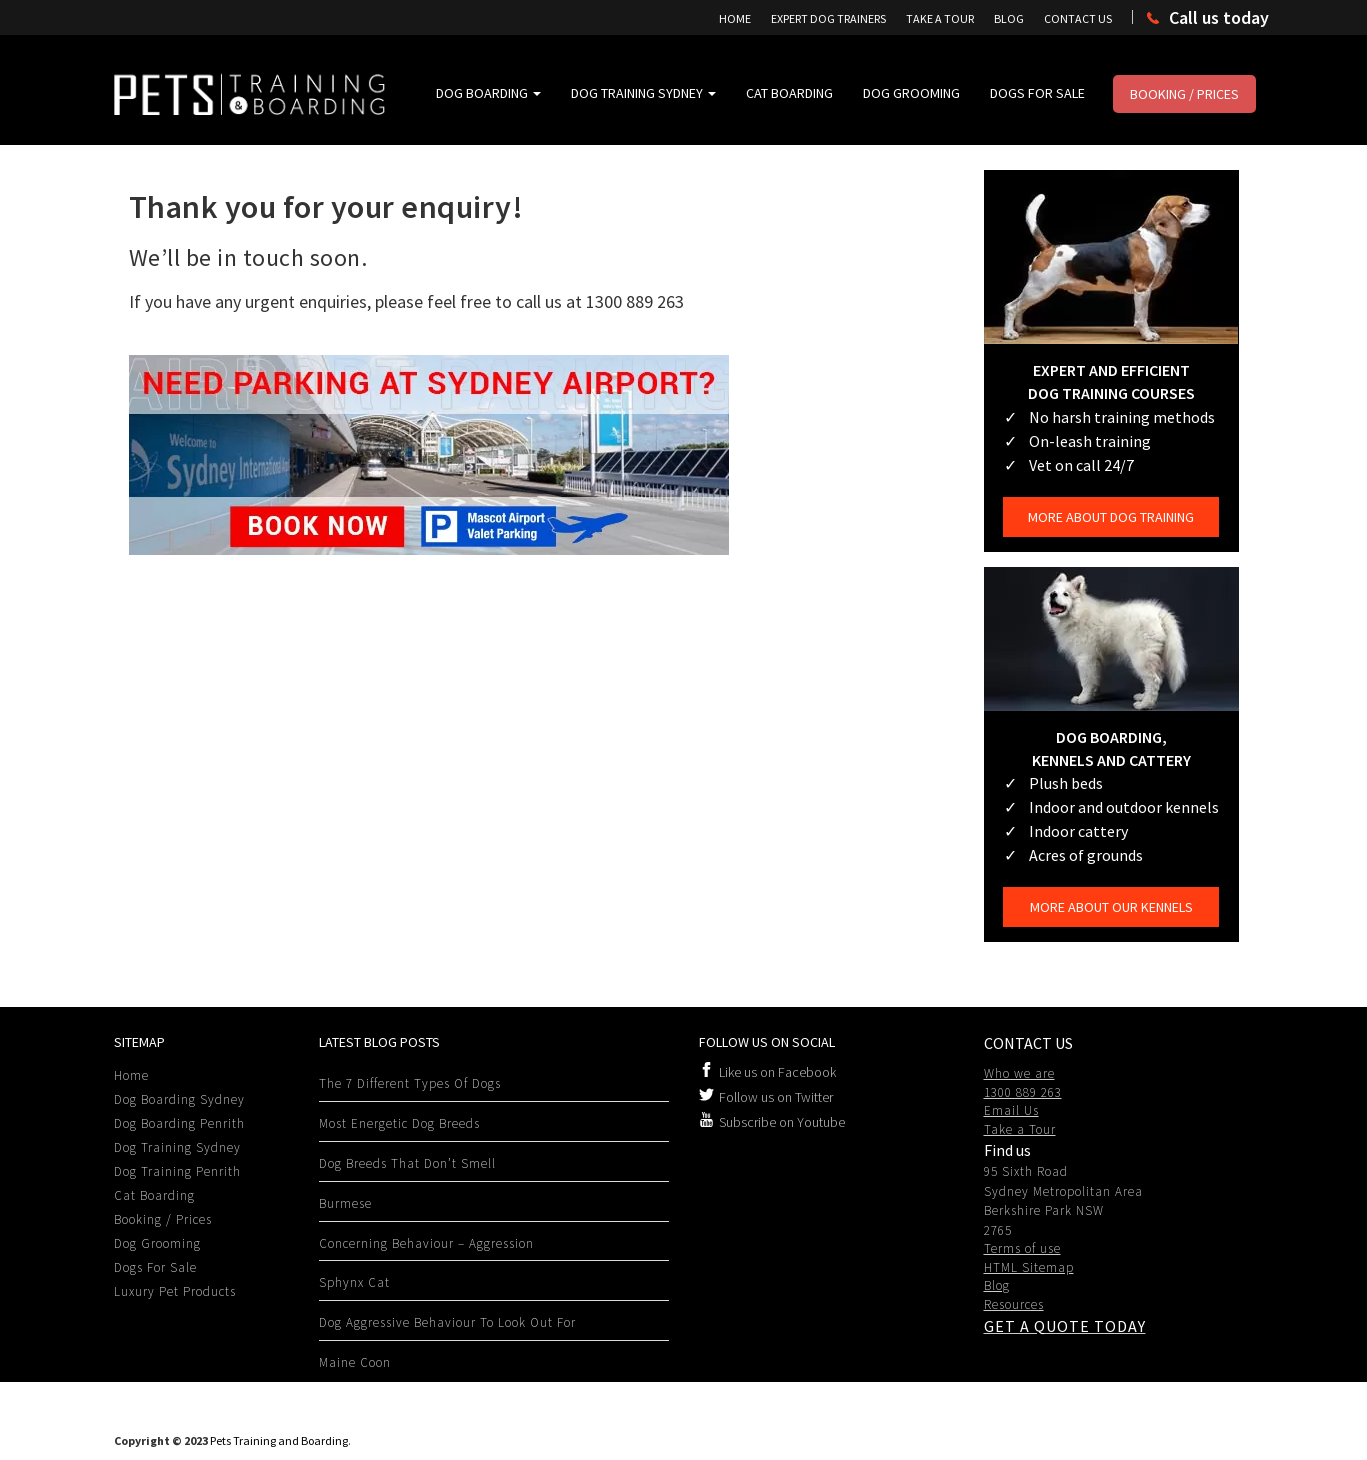  What do you see at coordinates (345, 1203) in the screenshot?
I see `Burmese` at bounding box center [345, 1203].